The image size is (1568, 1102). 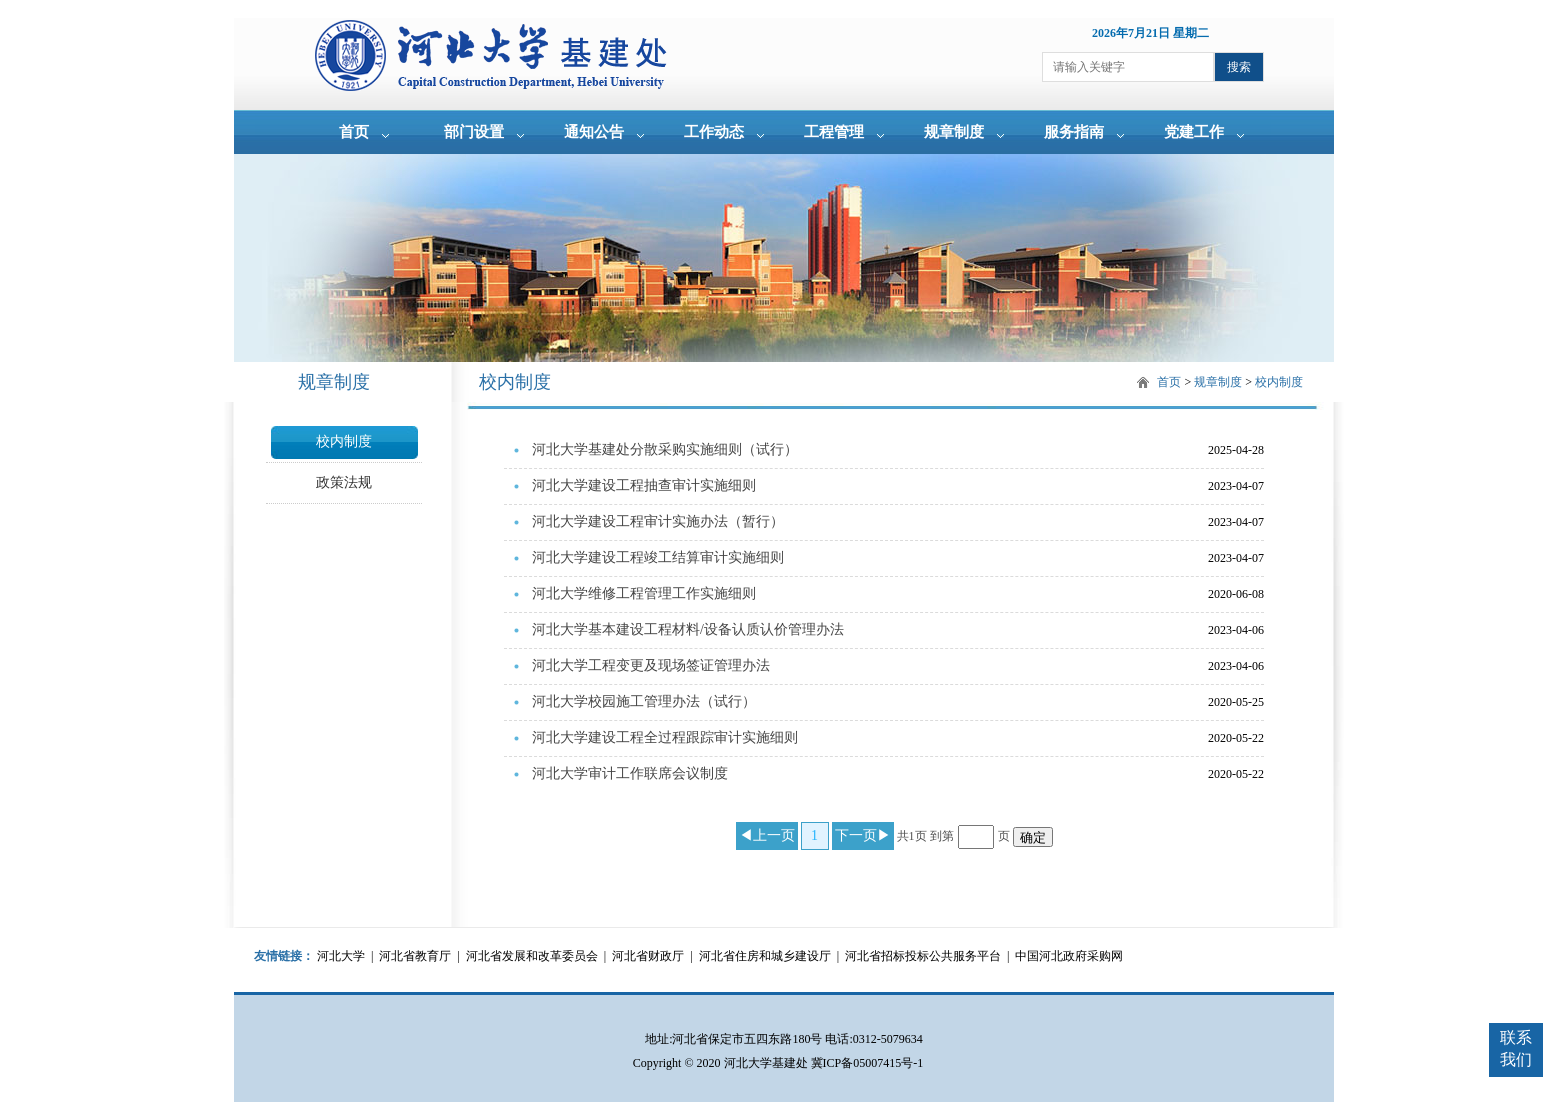 What do you see at coordinates (658, 521) in the screenshot?
I see `河北大学建设工程审计实施办法（暂行）` at bounding box center [658, 521].